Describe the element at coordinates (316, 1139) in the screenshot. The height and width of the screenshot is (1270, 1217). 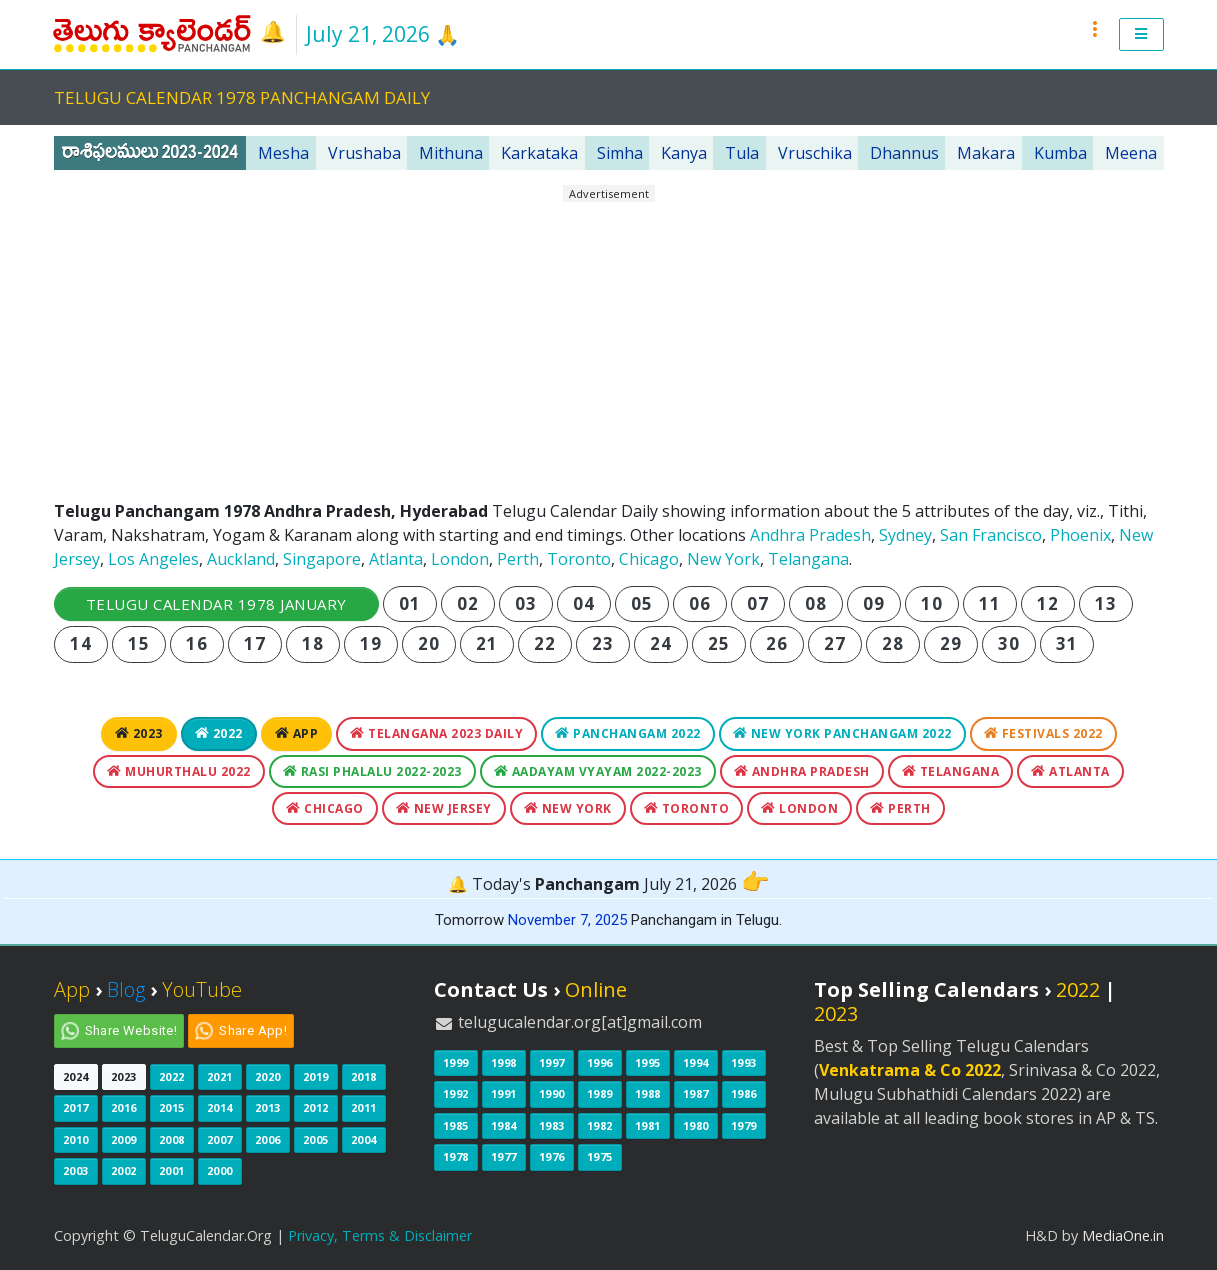
I see `2005` at that location.